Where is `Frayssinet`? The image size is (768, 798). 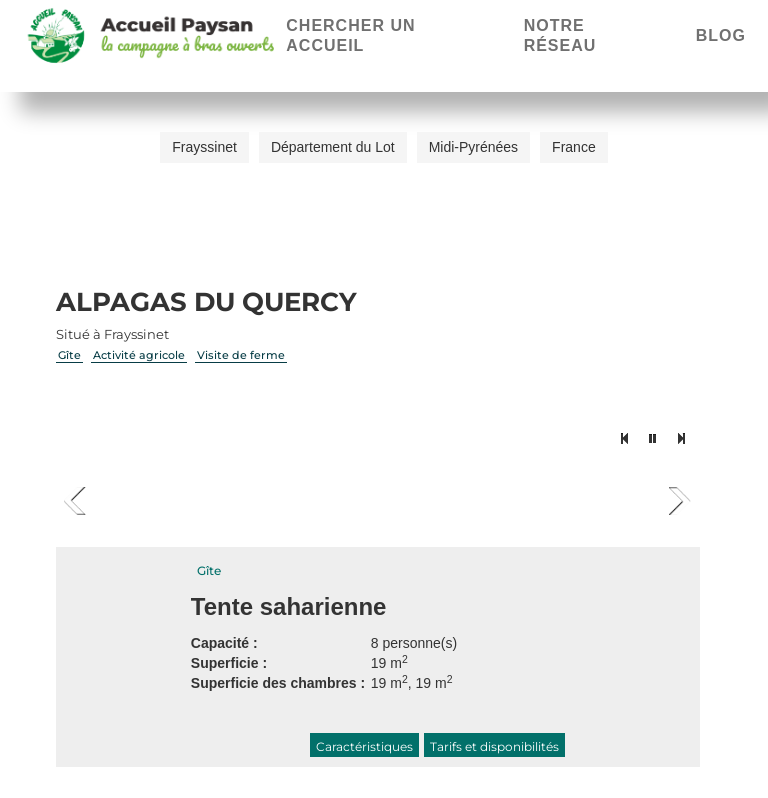
Frayssinet is located at coordinates (204, 147).